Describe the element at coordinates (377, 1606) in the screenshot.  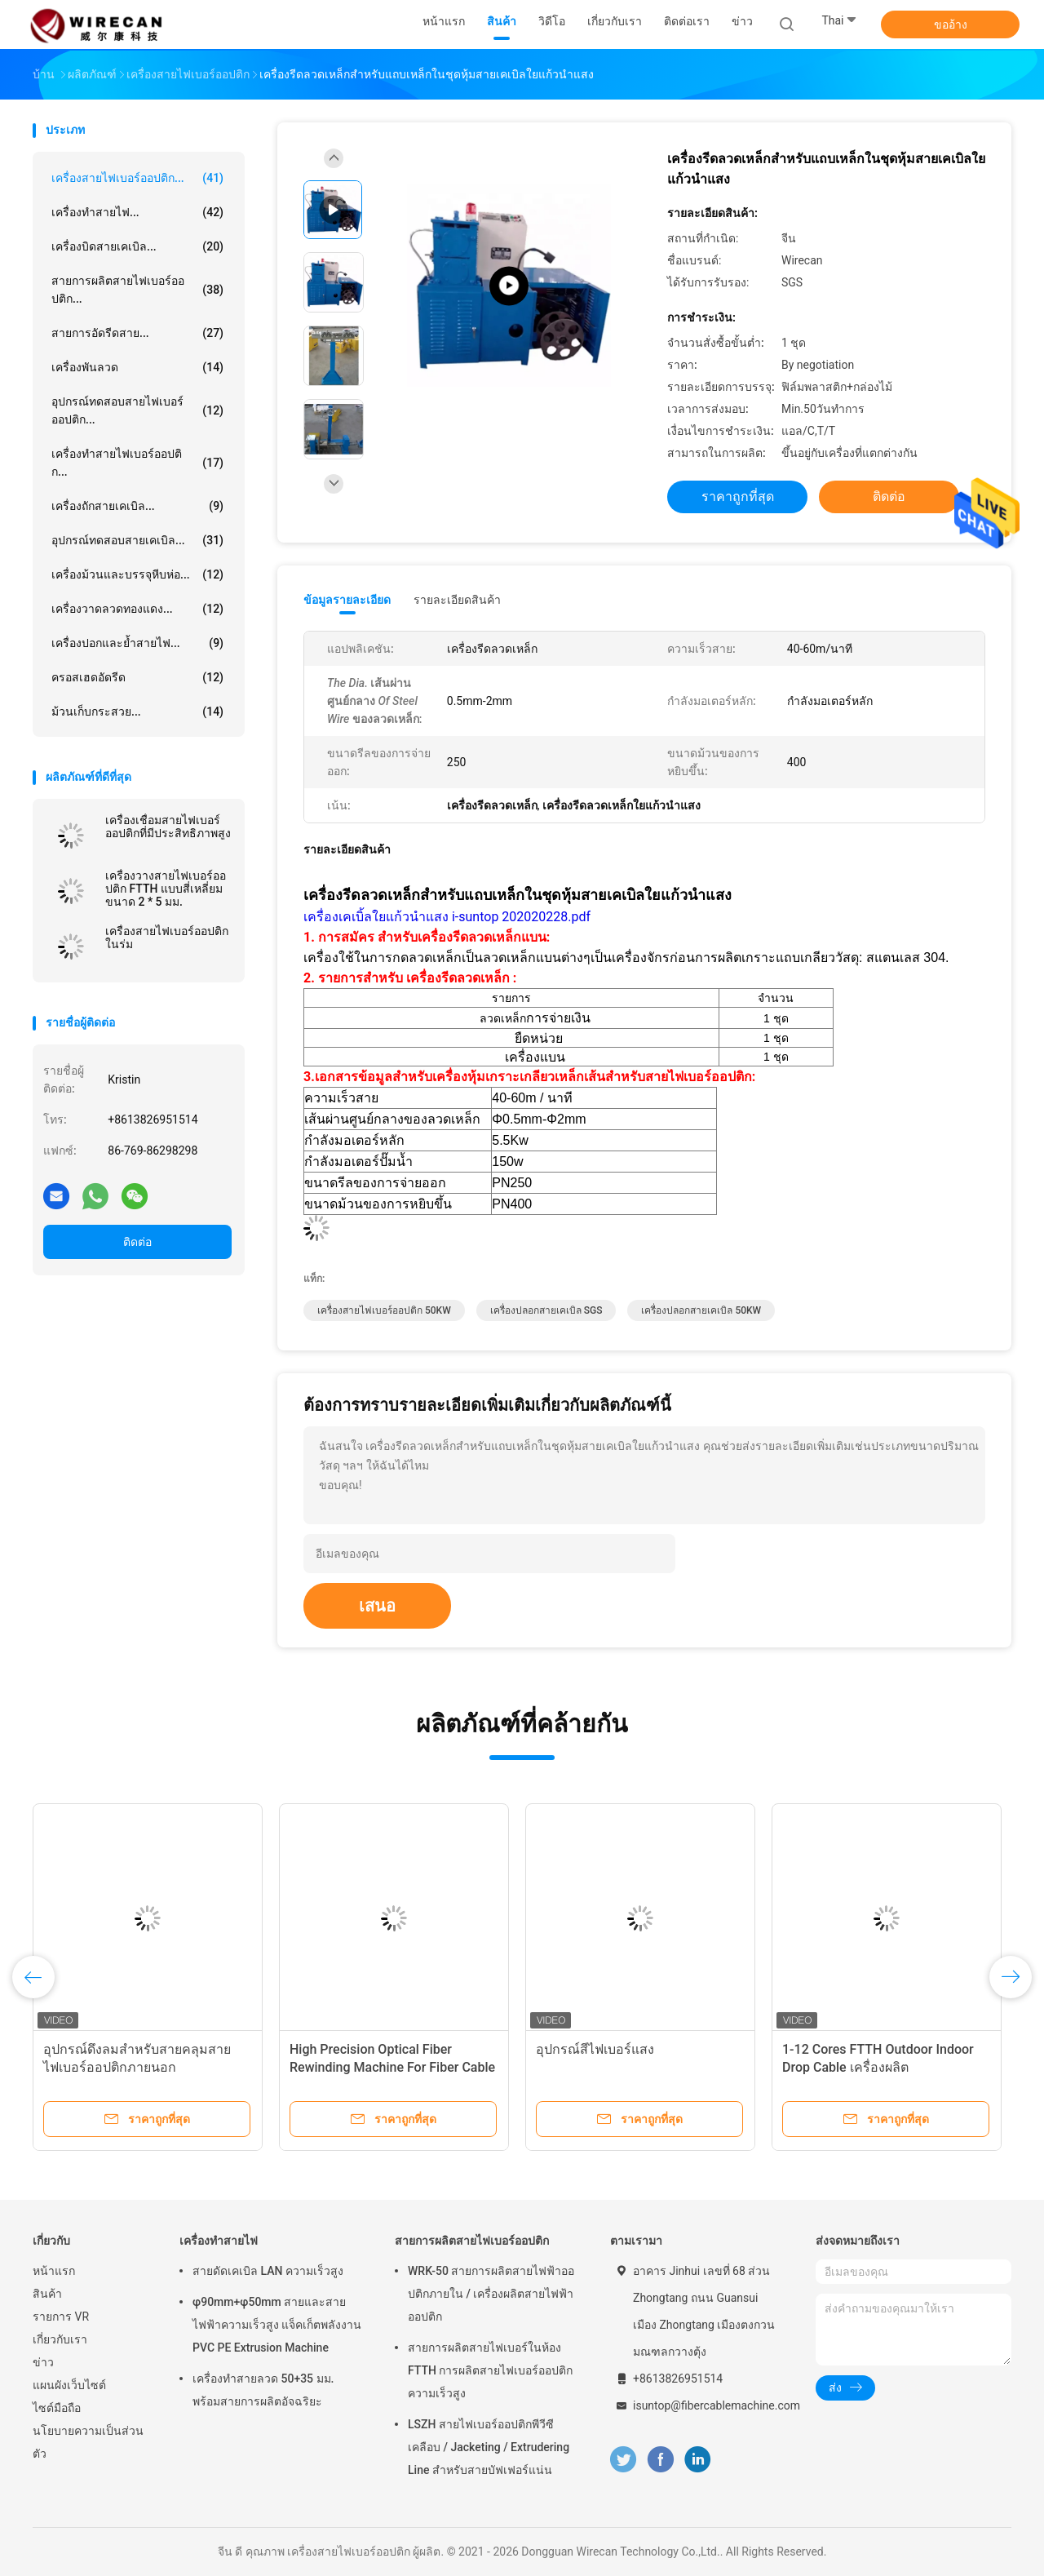
I see `เสนอ` at that location.